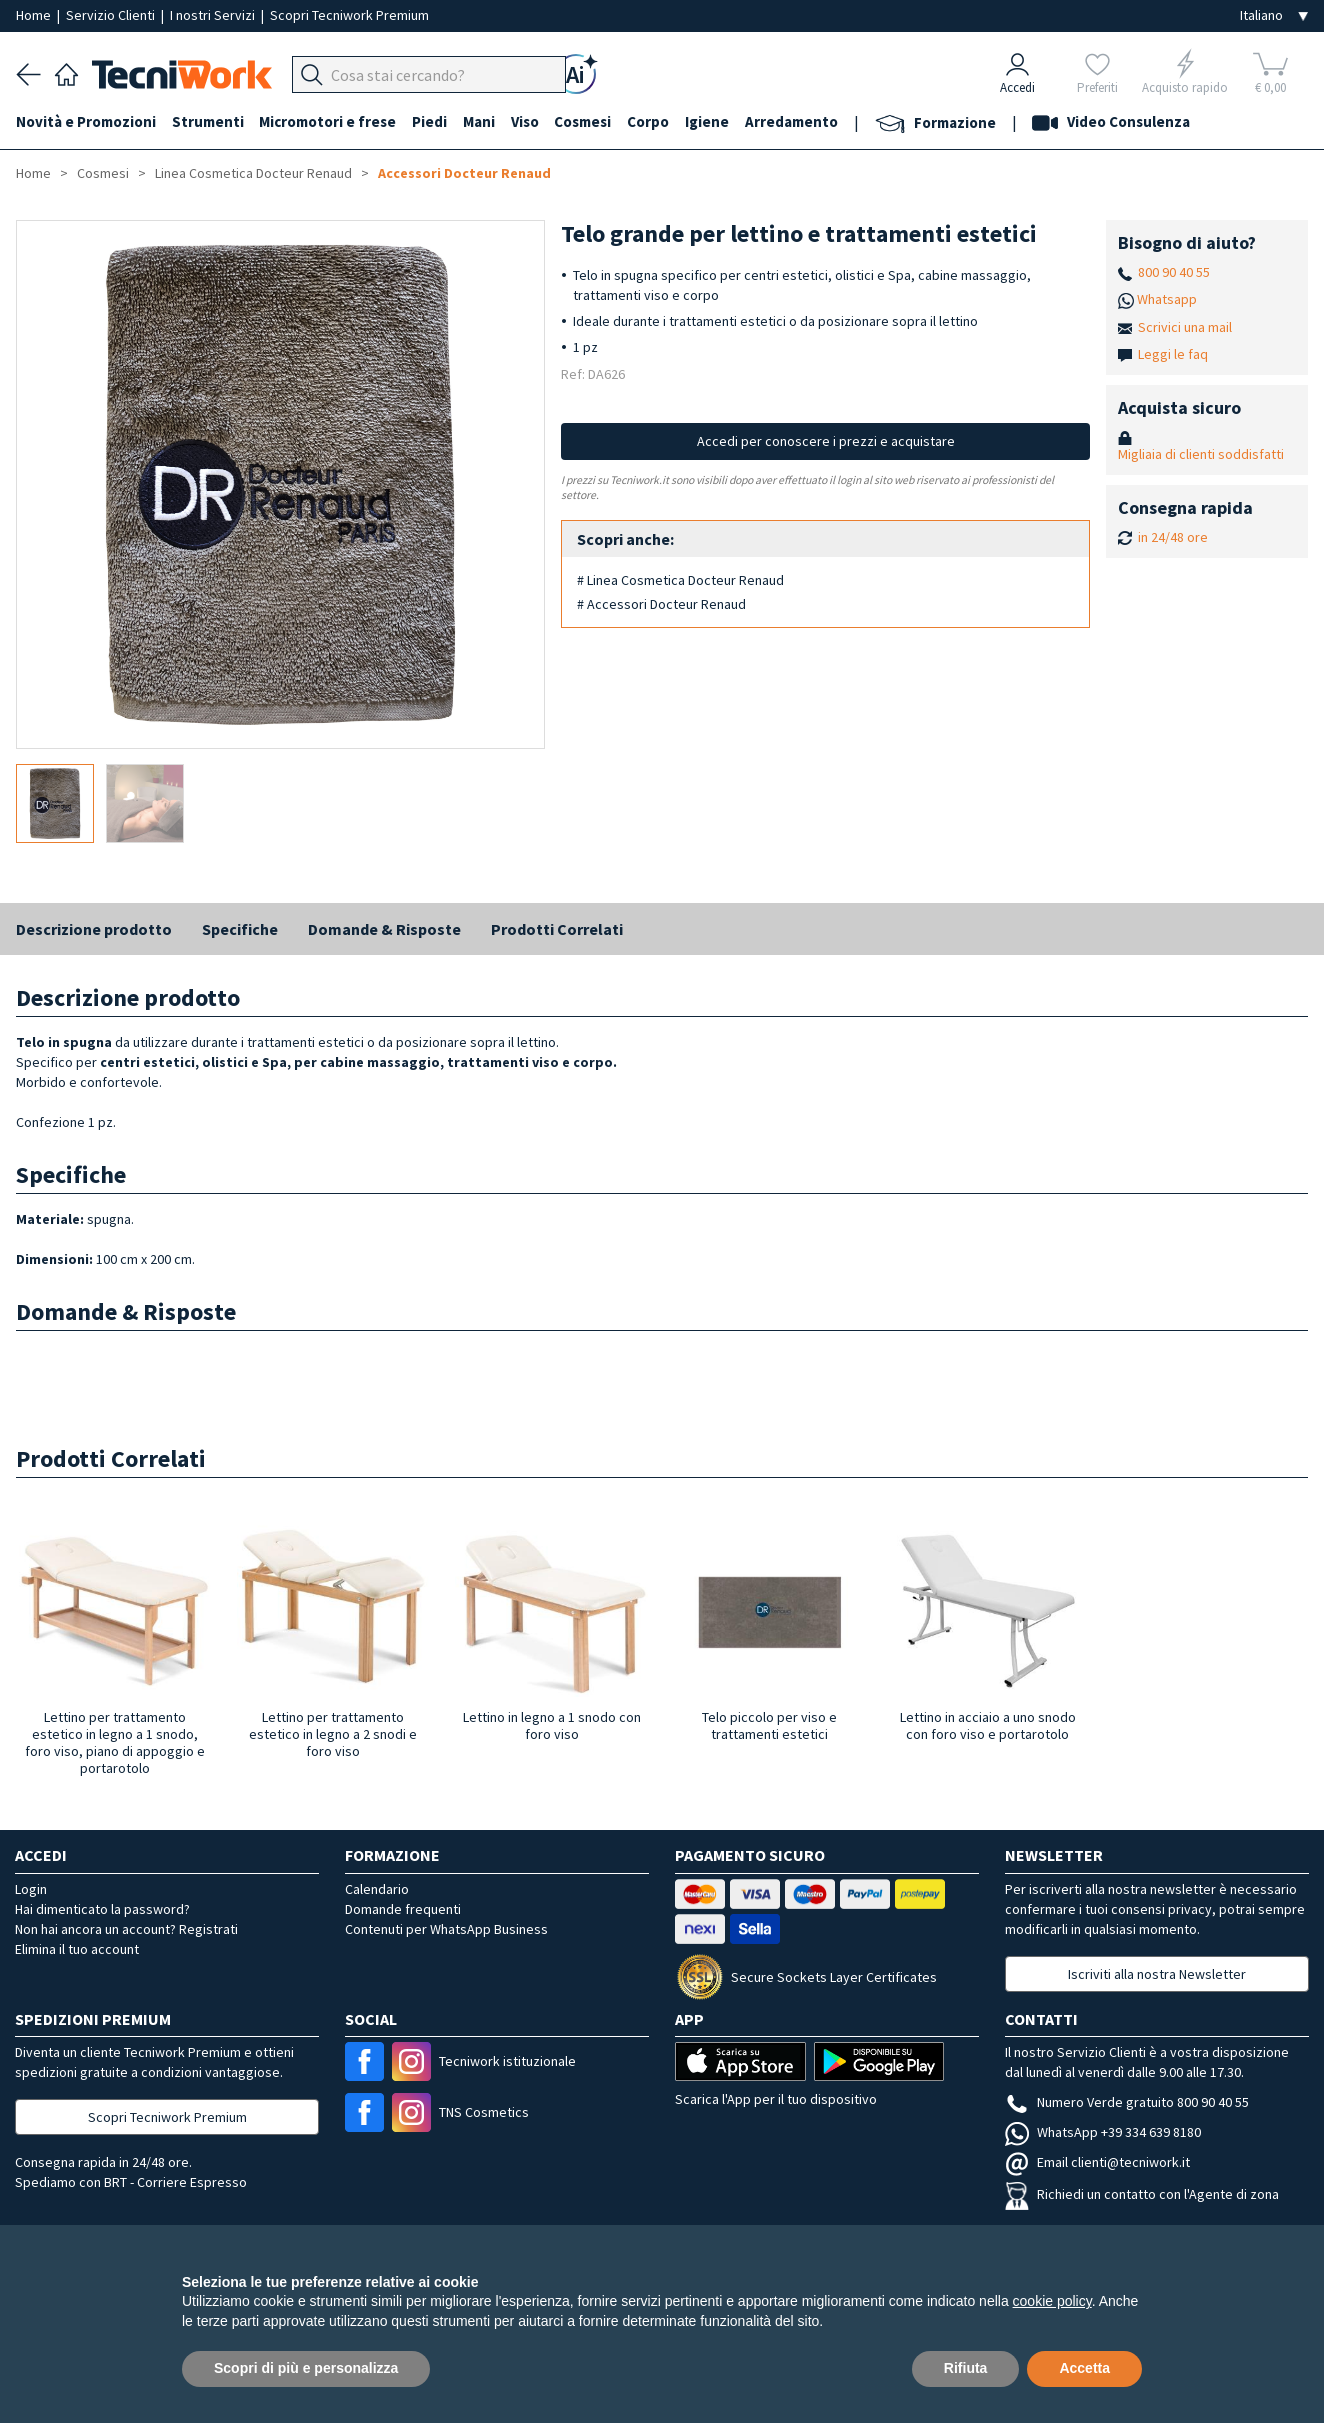 The image size is (1324, 2423). What do you see at coordinates (1084, 2368) in the screenshot?
I see `Accetta [button]` at bounding box center [1084, 2368].